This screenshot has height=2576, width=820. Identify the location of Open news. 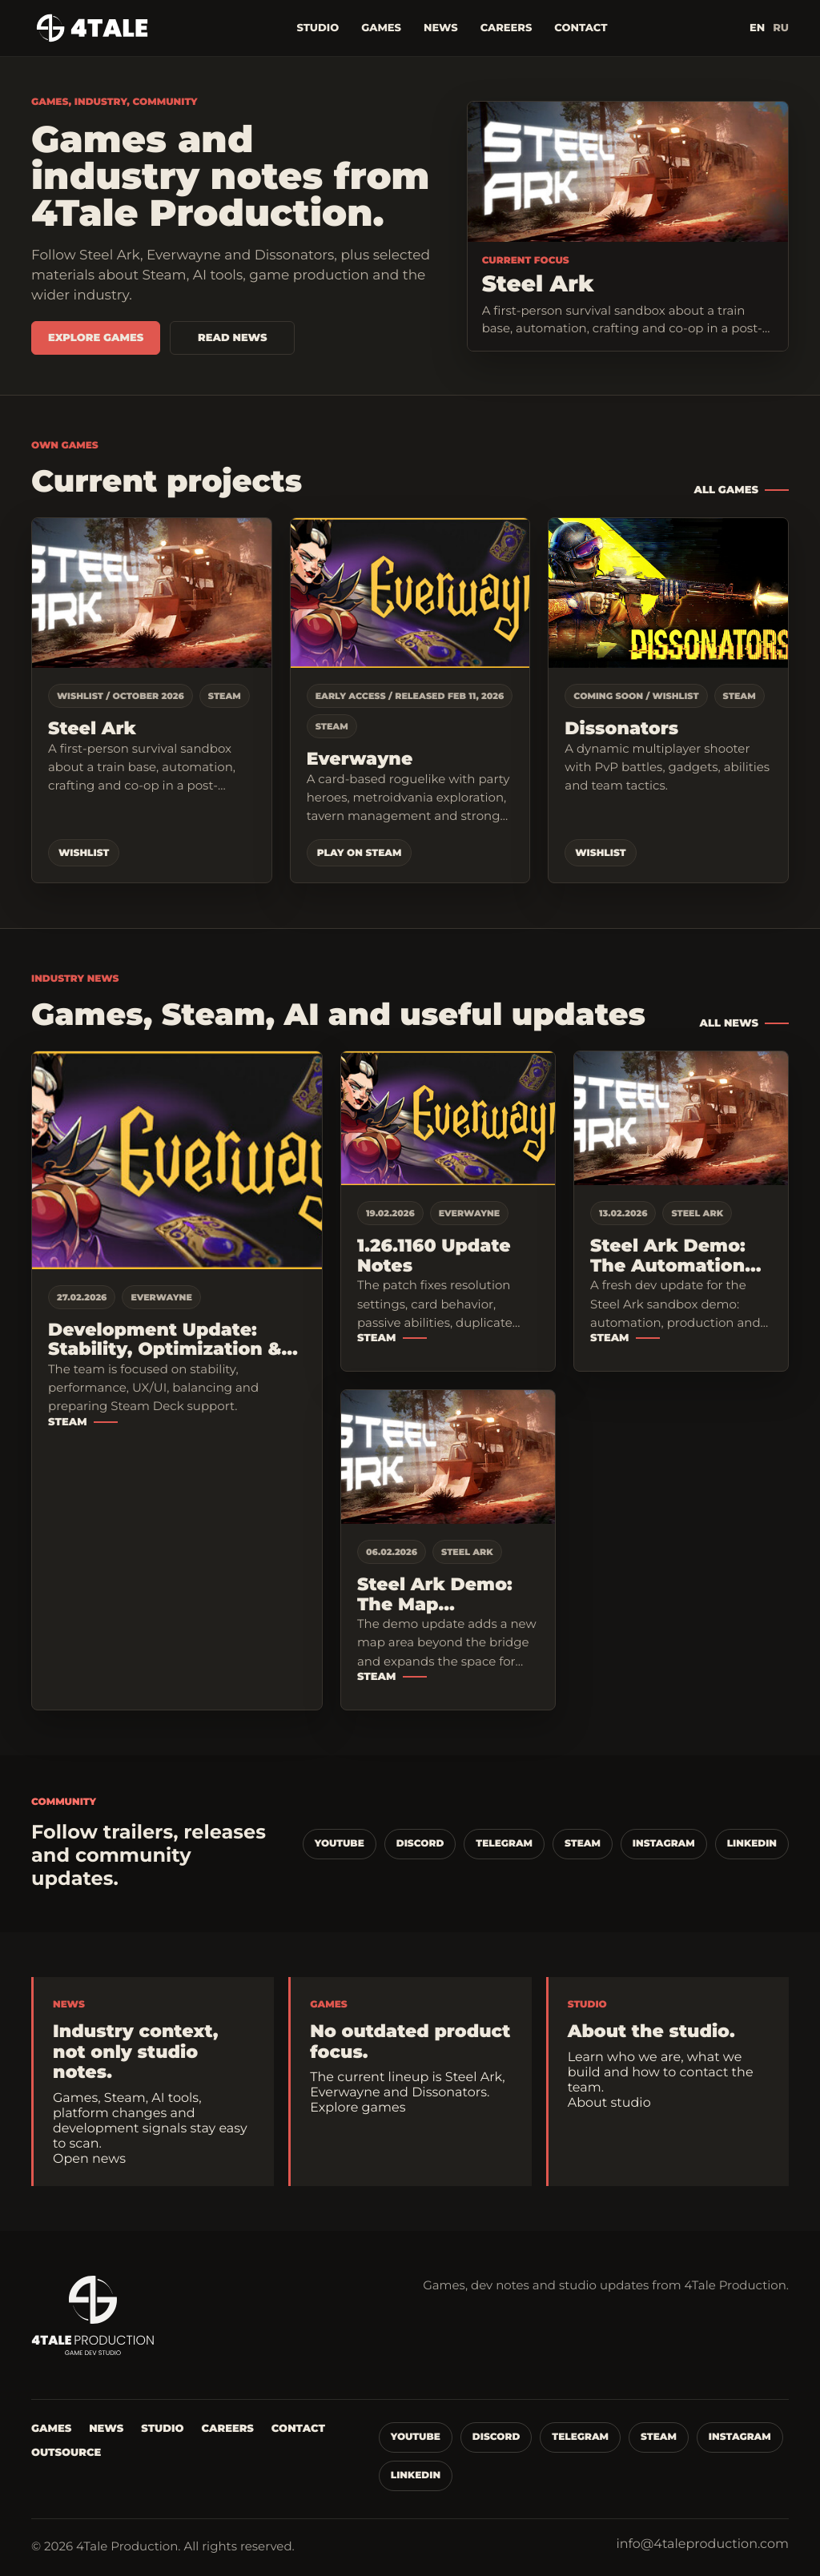
(89, 2159).